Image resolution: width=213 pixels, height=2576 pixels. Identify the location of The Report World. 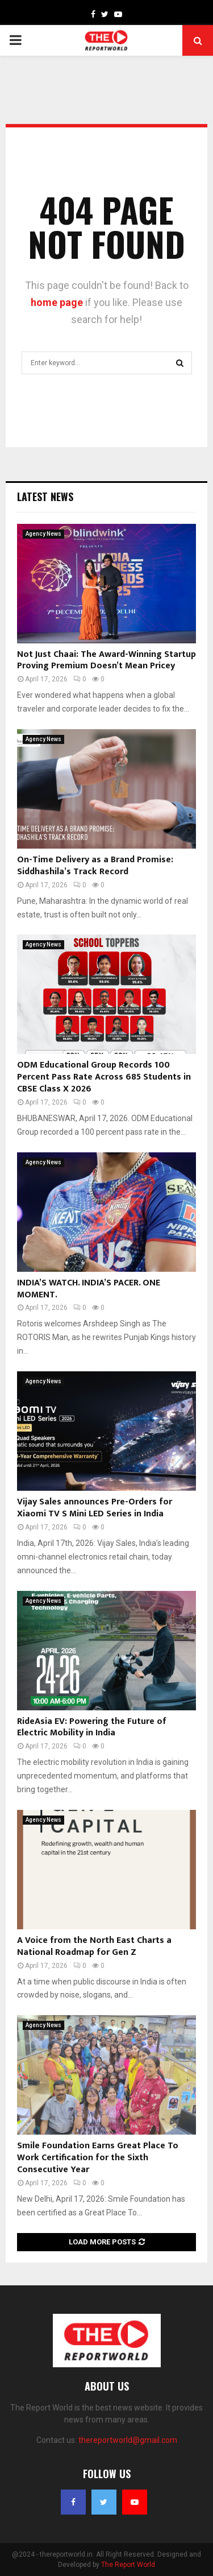
(128, 2565).